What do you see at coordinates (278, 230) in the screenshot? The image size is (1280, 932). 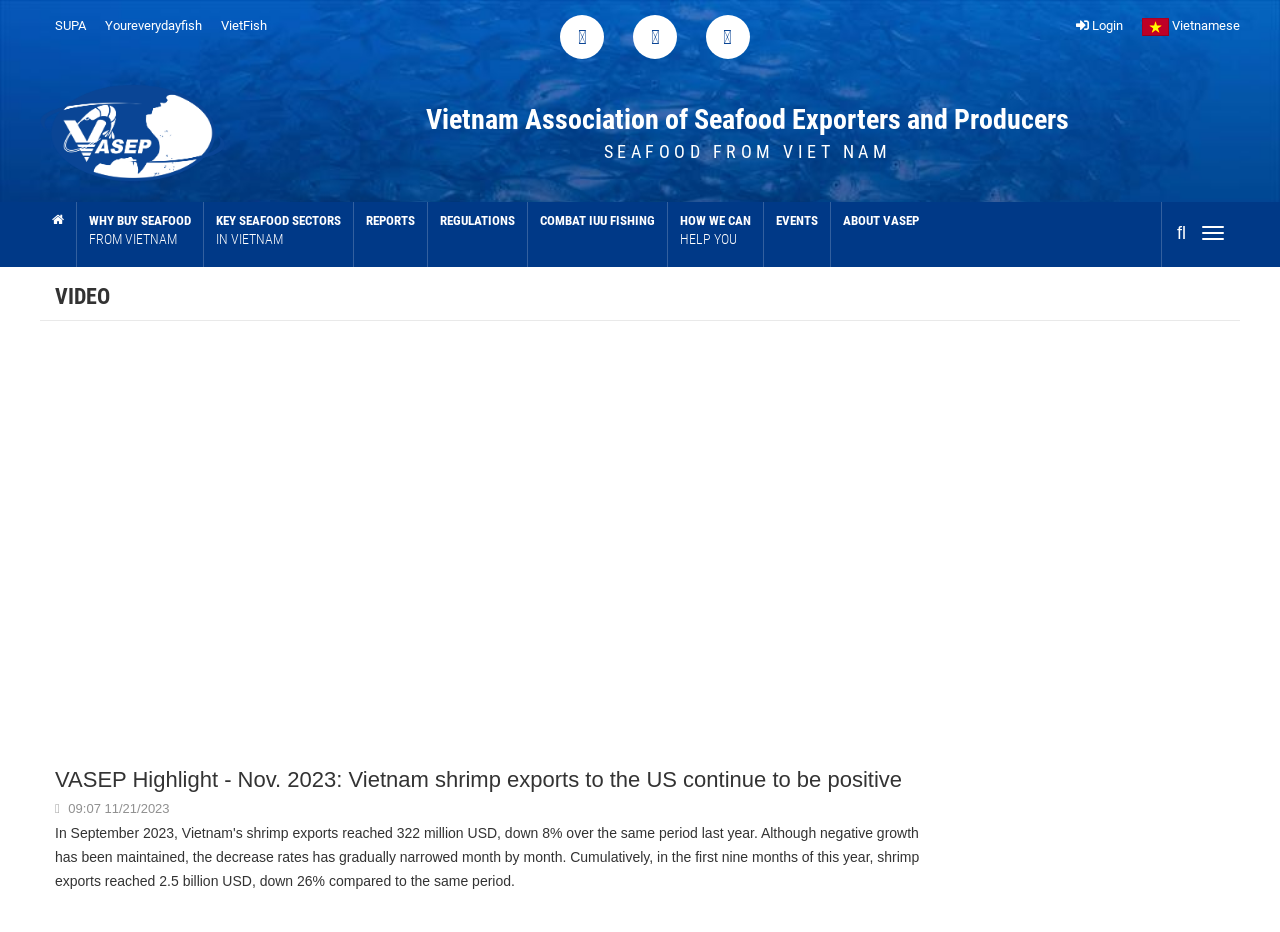 I see `Key Seafood sectors` at bounding box center [278, 230].